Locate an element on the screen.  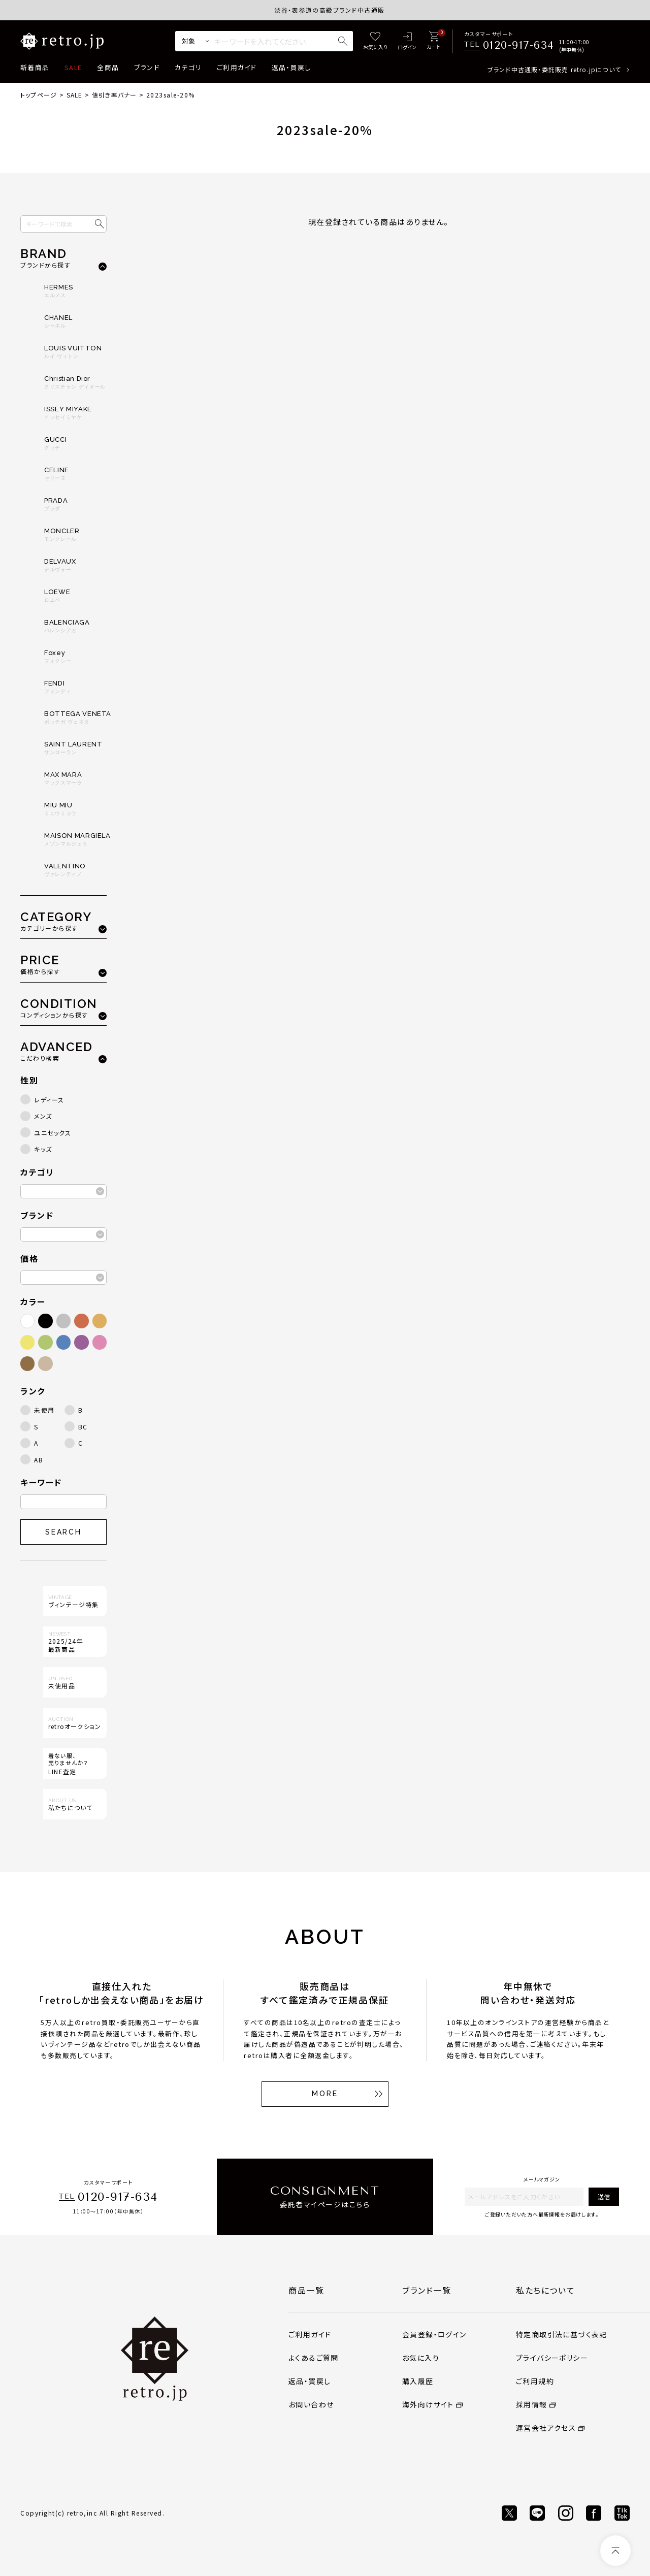
AB is located at coordinates (38, 1459).